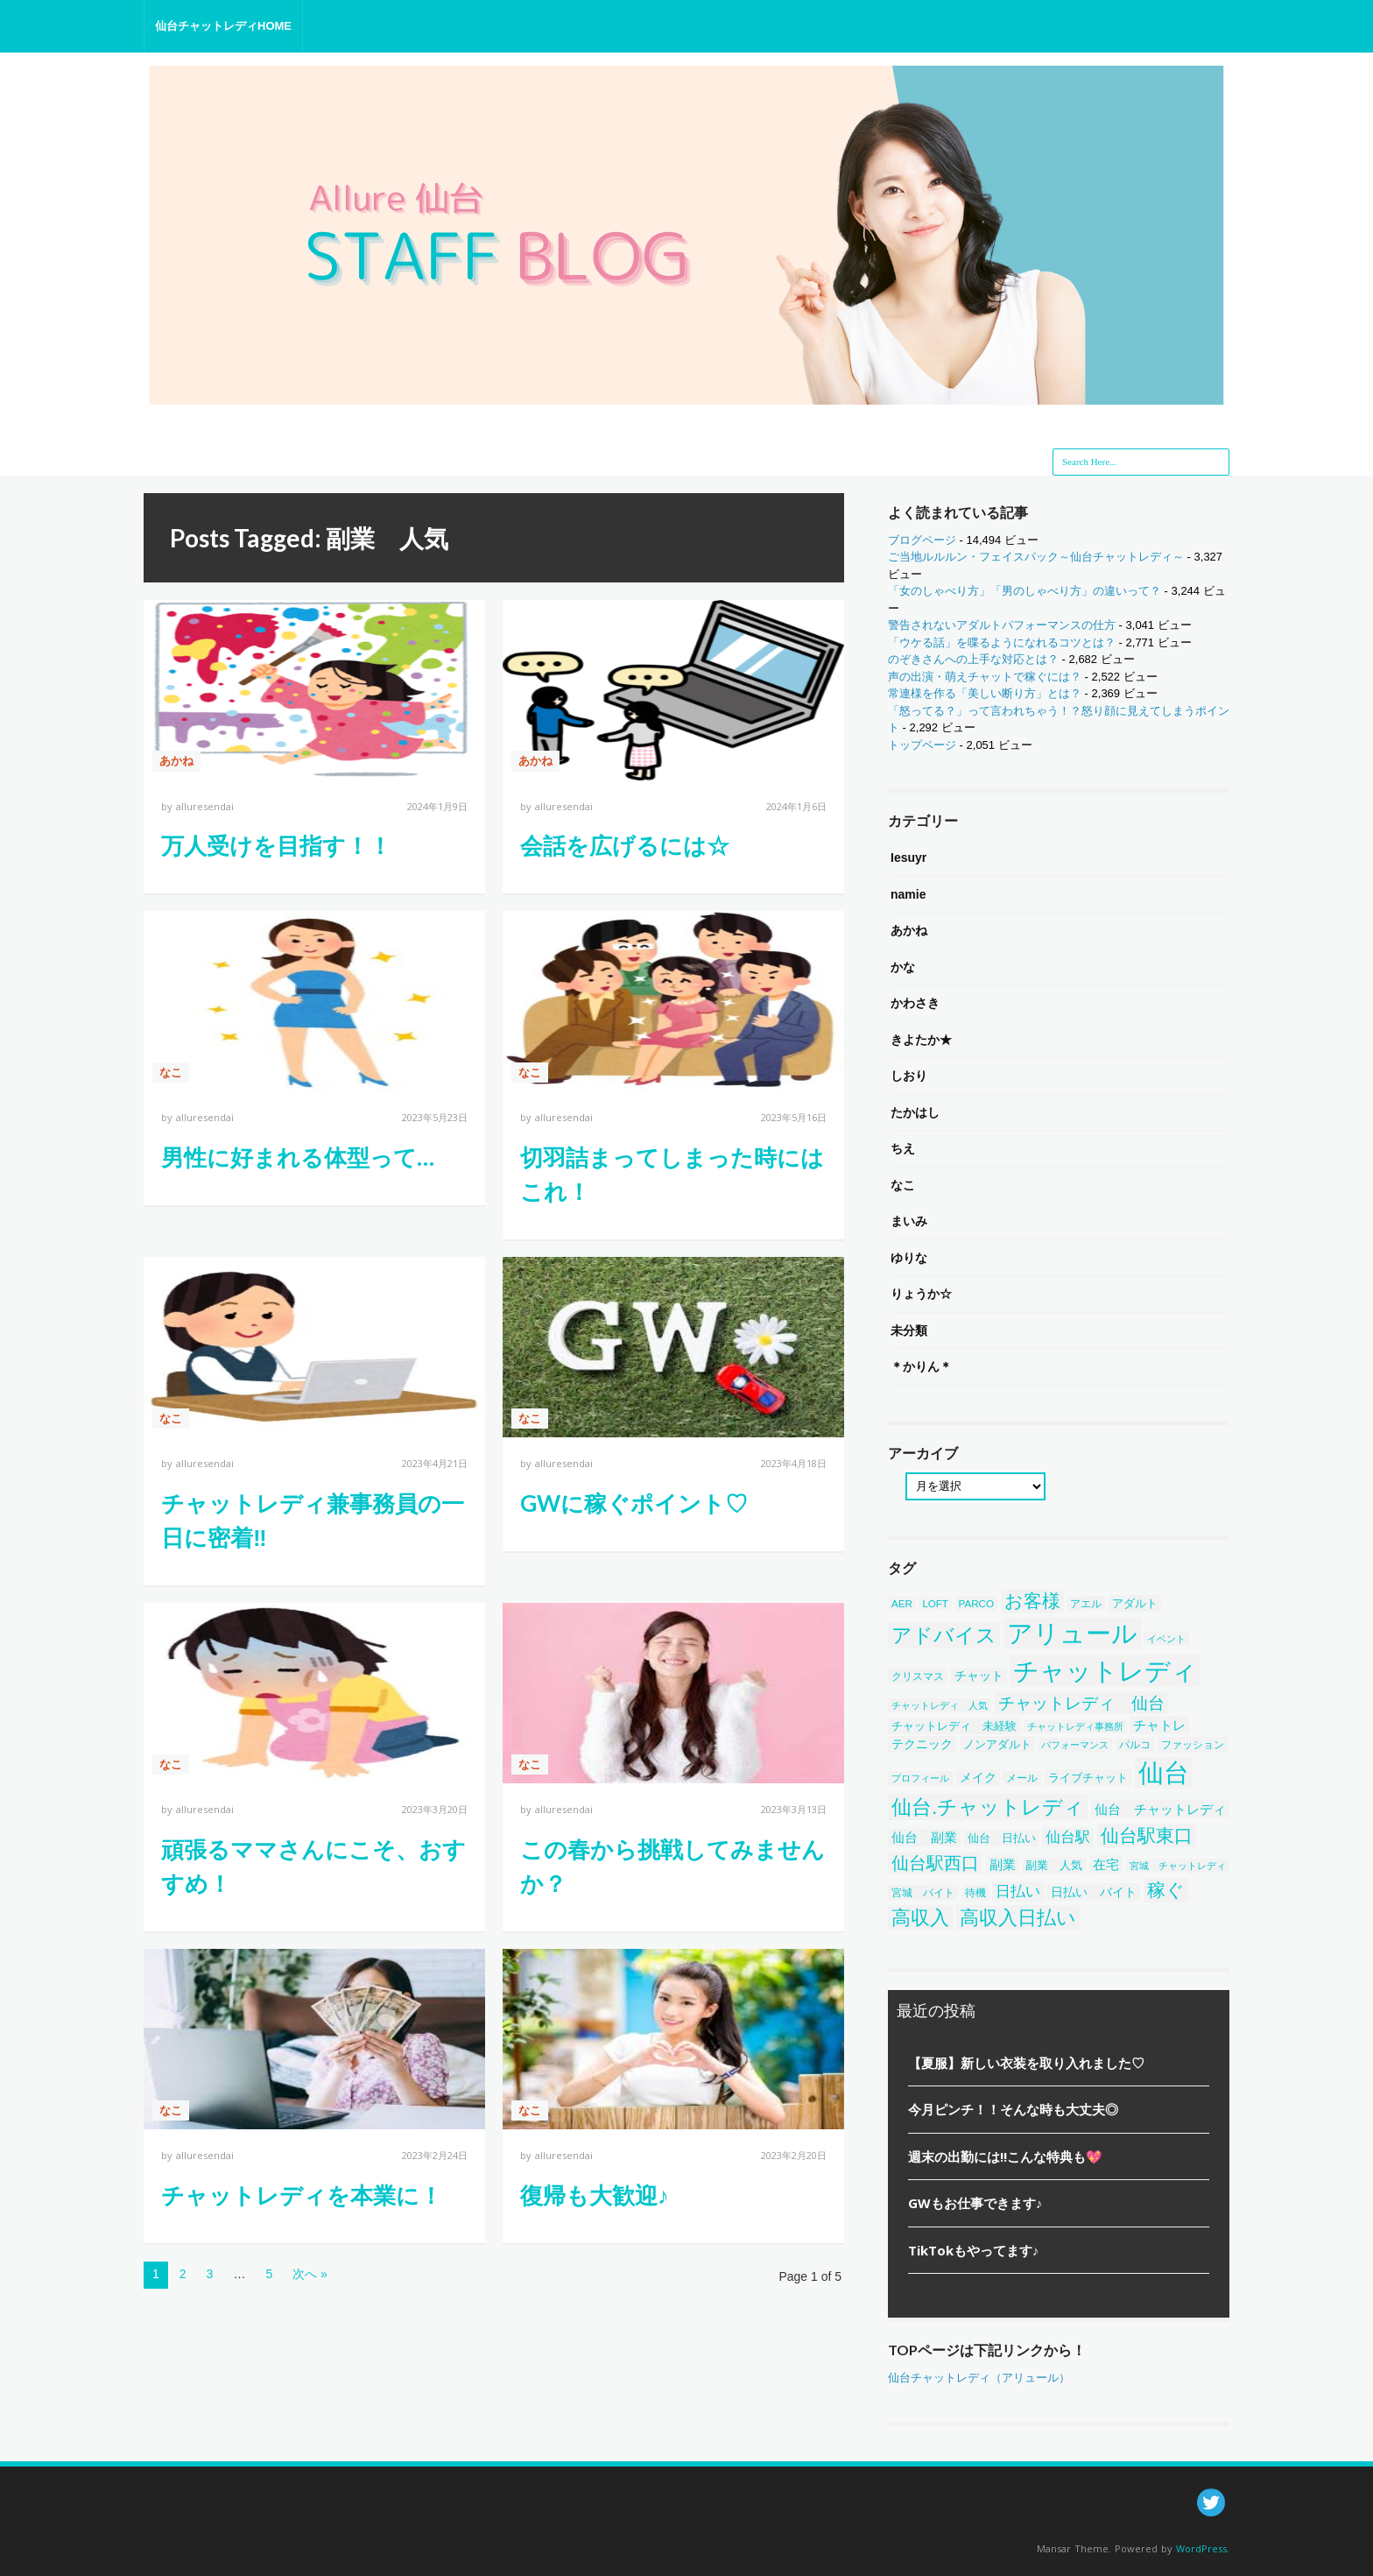  I want to click on パルコ [パルコ (38個の項目)], so click(1135, 1745).